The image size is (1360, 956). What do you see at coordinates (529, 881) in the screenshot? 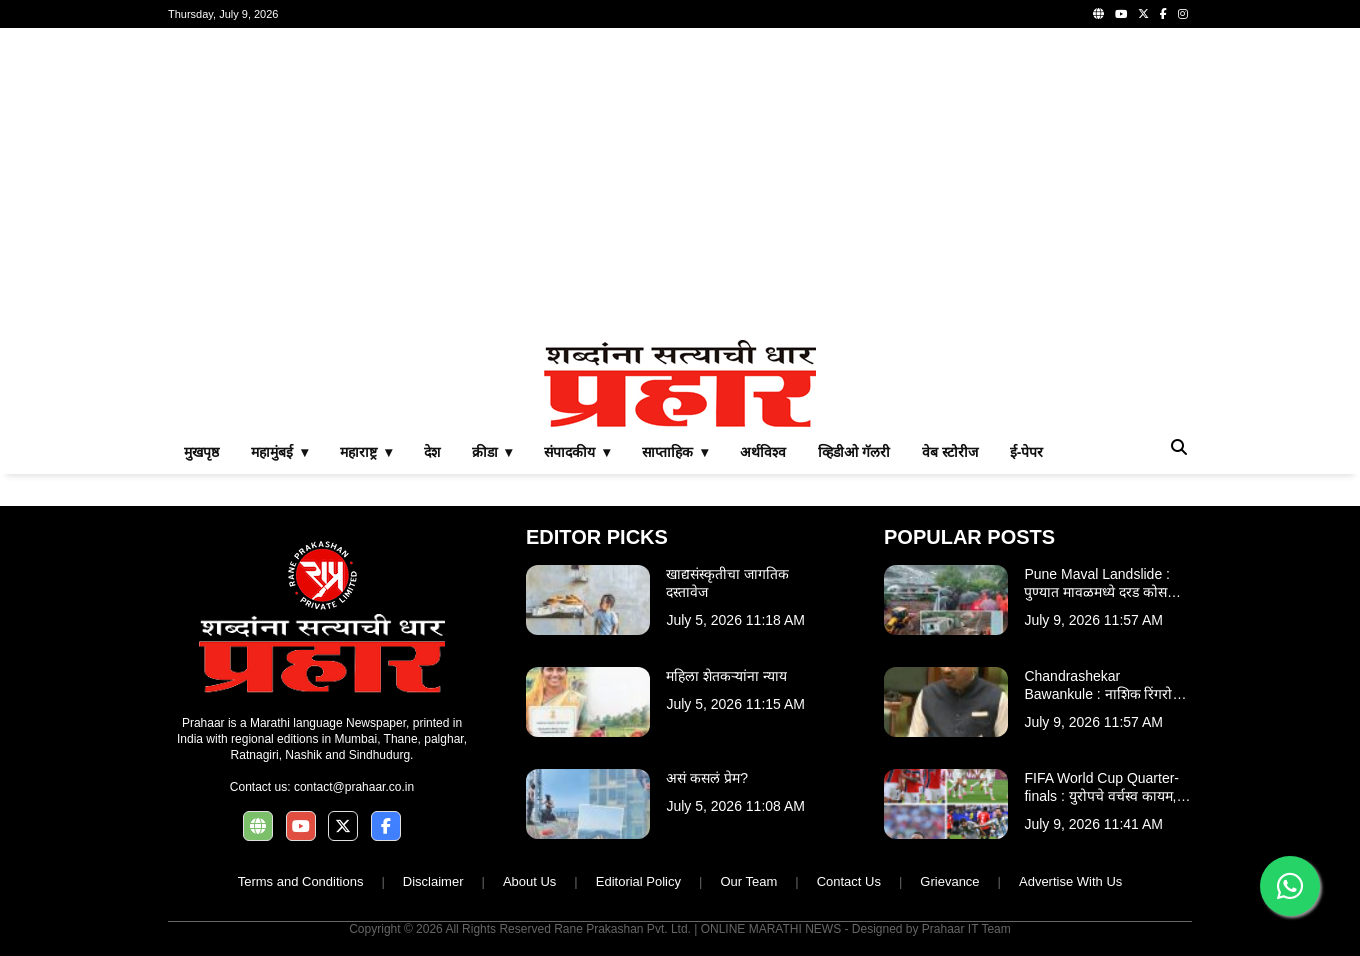
I see `About Us` at bounding box center [529, 881].